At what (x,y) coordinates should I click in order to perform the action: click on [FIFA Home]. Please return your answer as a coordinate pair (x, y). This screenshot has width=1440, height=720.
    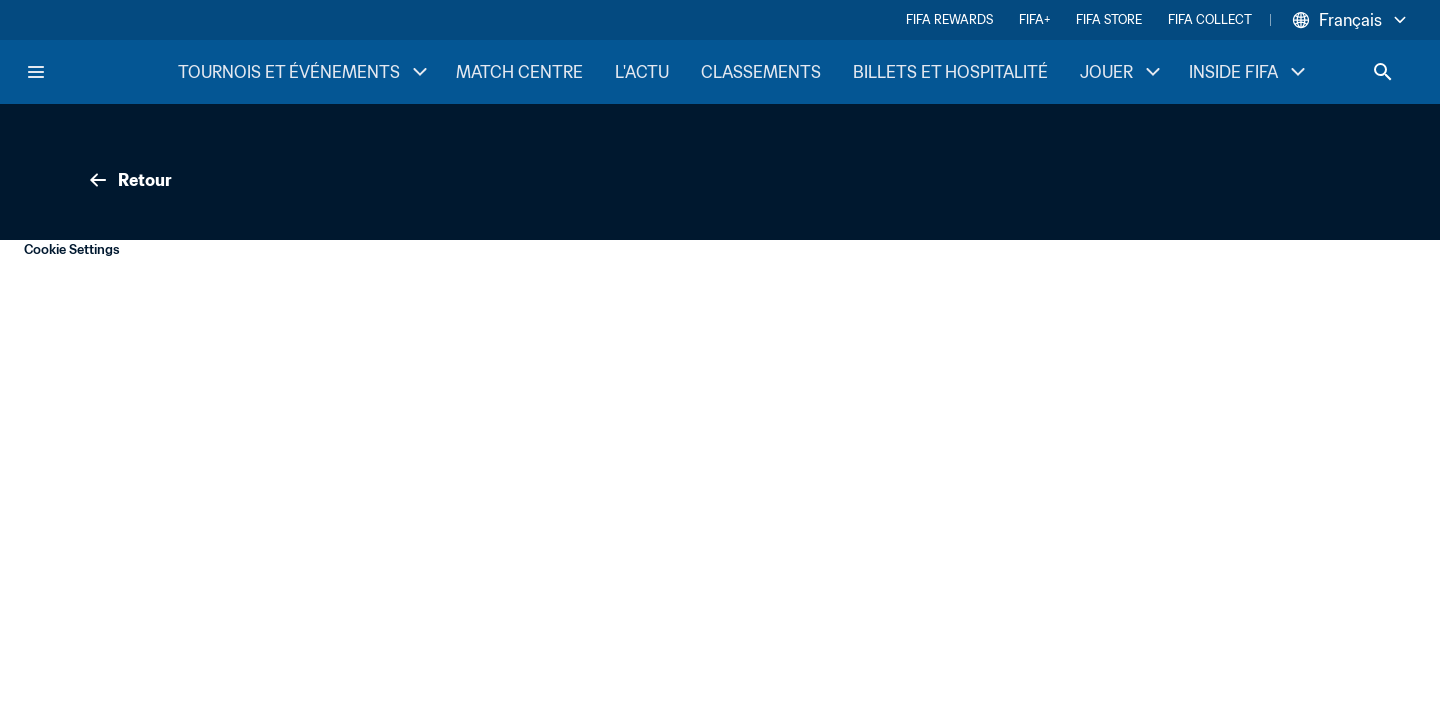
    Looking at the image, I should click on (101, 72).